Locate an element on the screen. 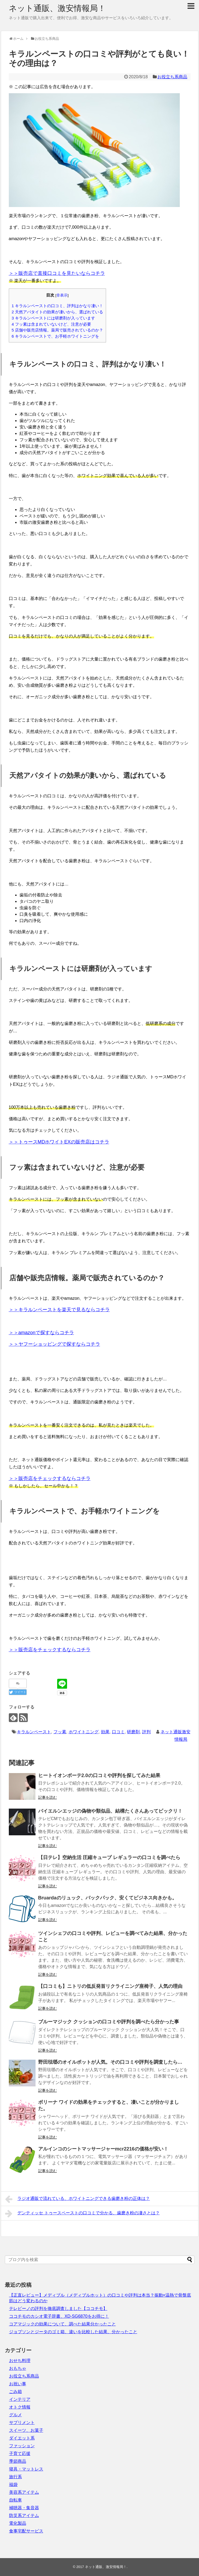 This screenshot has height=2576, width=199. 非表示 is located at coordinates (62, 295).